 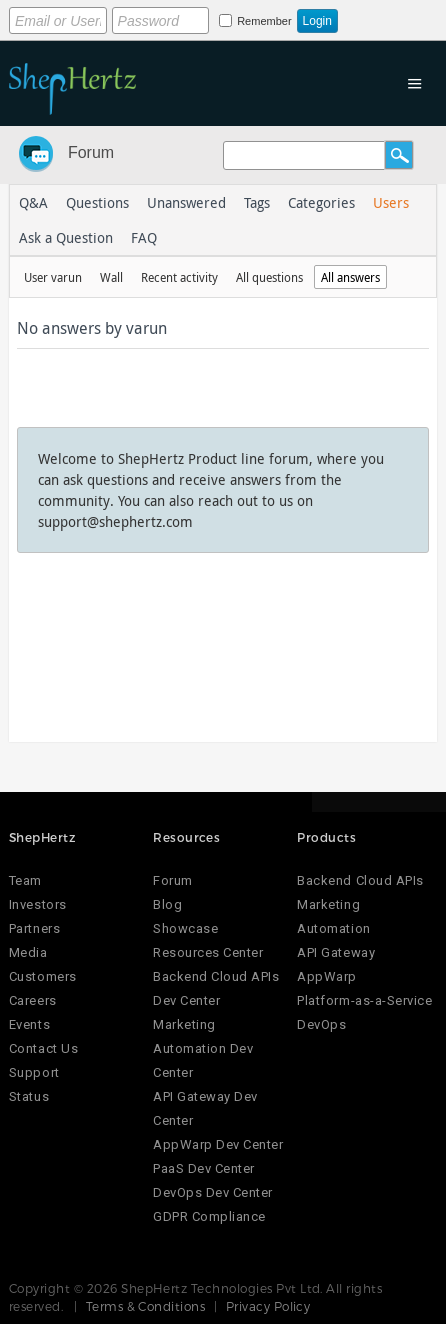 I want to click on Media, so click(x=28, y=952).